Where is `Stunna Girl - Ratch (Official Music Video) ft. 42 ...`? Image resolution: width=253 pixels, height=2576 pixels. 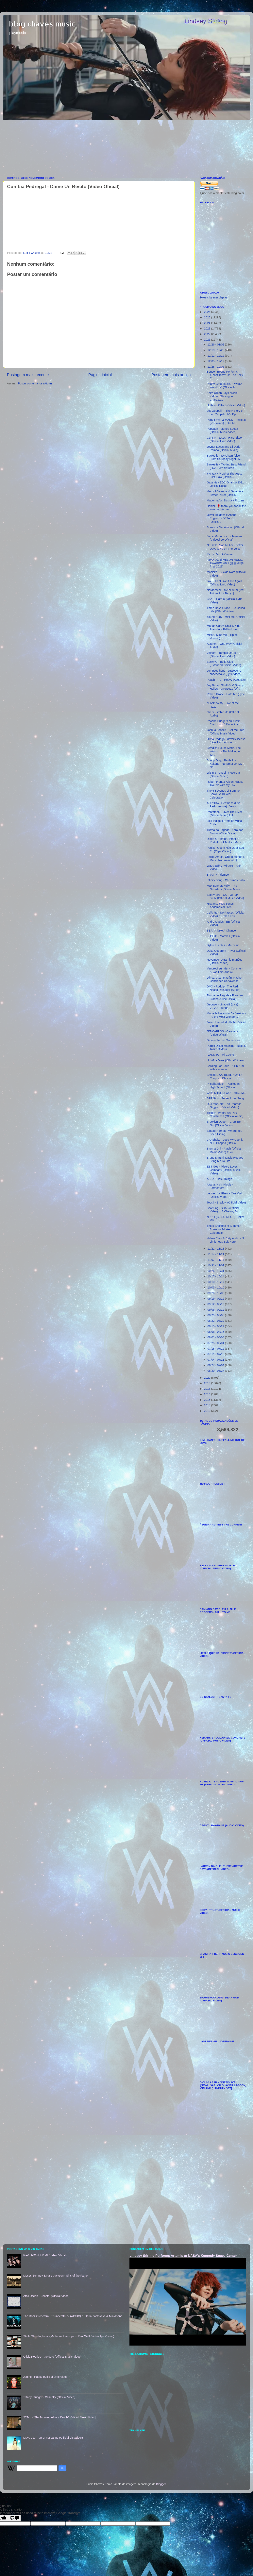
Stunna Girl - Ratch (Official Music Video) ft. 42 ... is located at coordinates (224, 1150).